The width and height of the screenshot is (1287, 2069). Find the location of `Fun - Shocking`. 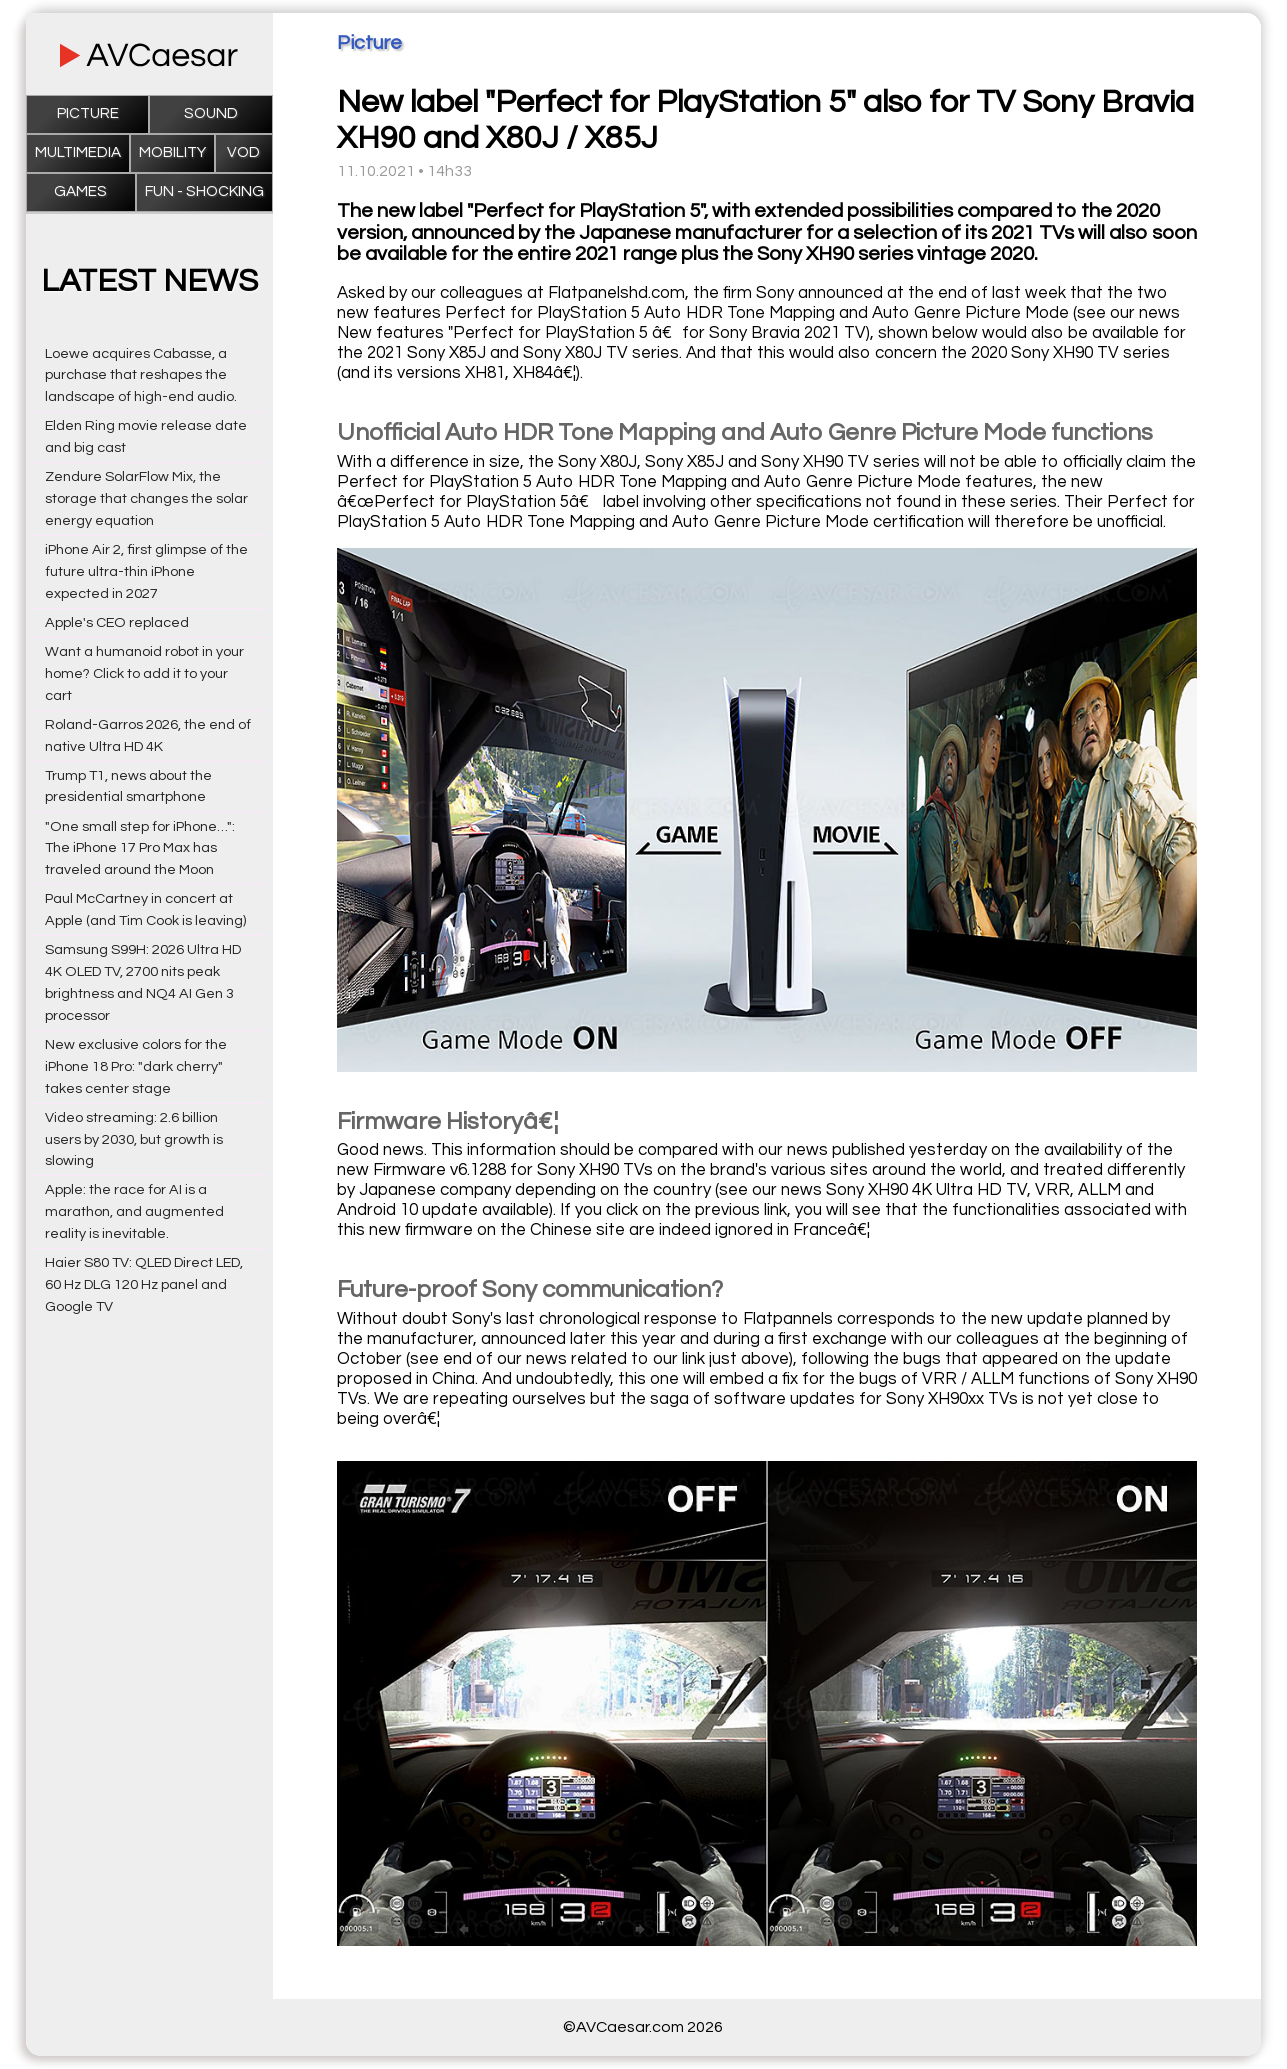

Fun - Shocking is located at coordinates (204, 191).